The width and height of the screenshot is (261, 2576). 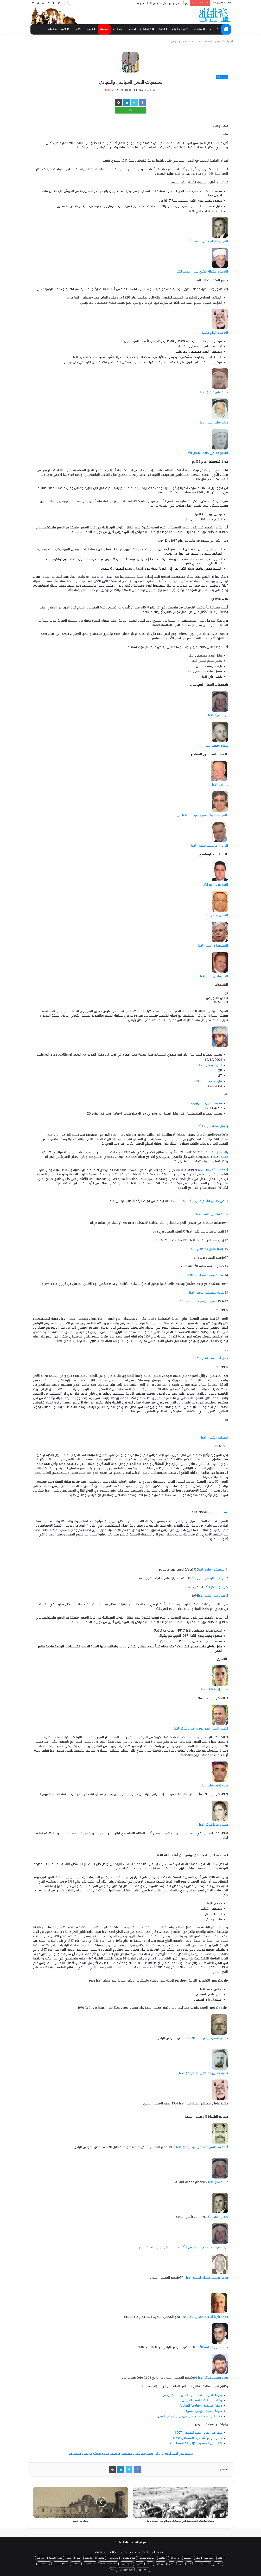 I want to click on صور زمان, so click(x=161, y=2564).